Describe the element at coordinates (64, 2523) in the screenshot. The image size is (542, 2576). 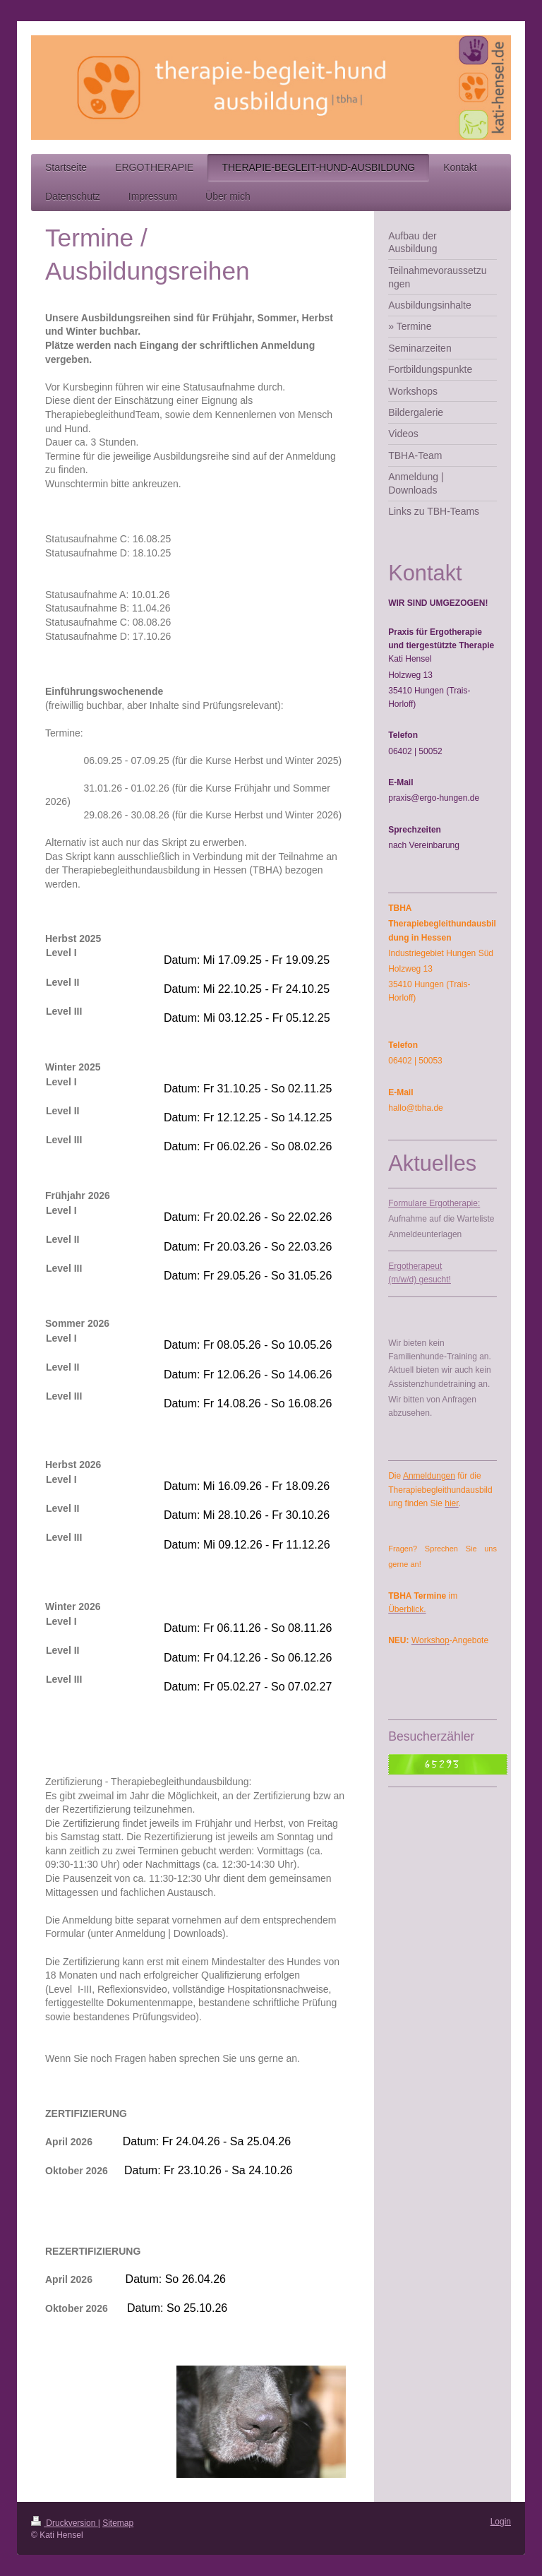
I see `Druckversion` at that location.